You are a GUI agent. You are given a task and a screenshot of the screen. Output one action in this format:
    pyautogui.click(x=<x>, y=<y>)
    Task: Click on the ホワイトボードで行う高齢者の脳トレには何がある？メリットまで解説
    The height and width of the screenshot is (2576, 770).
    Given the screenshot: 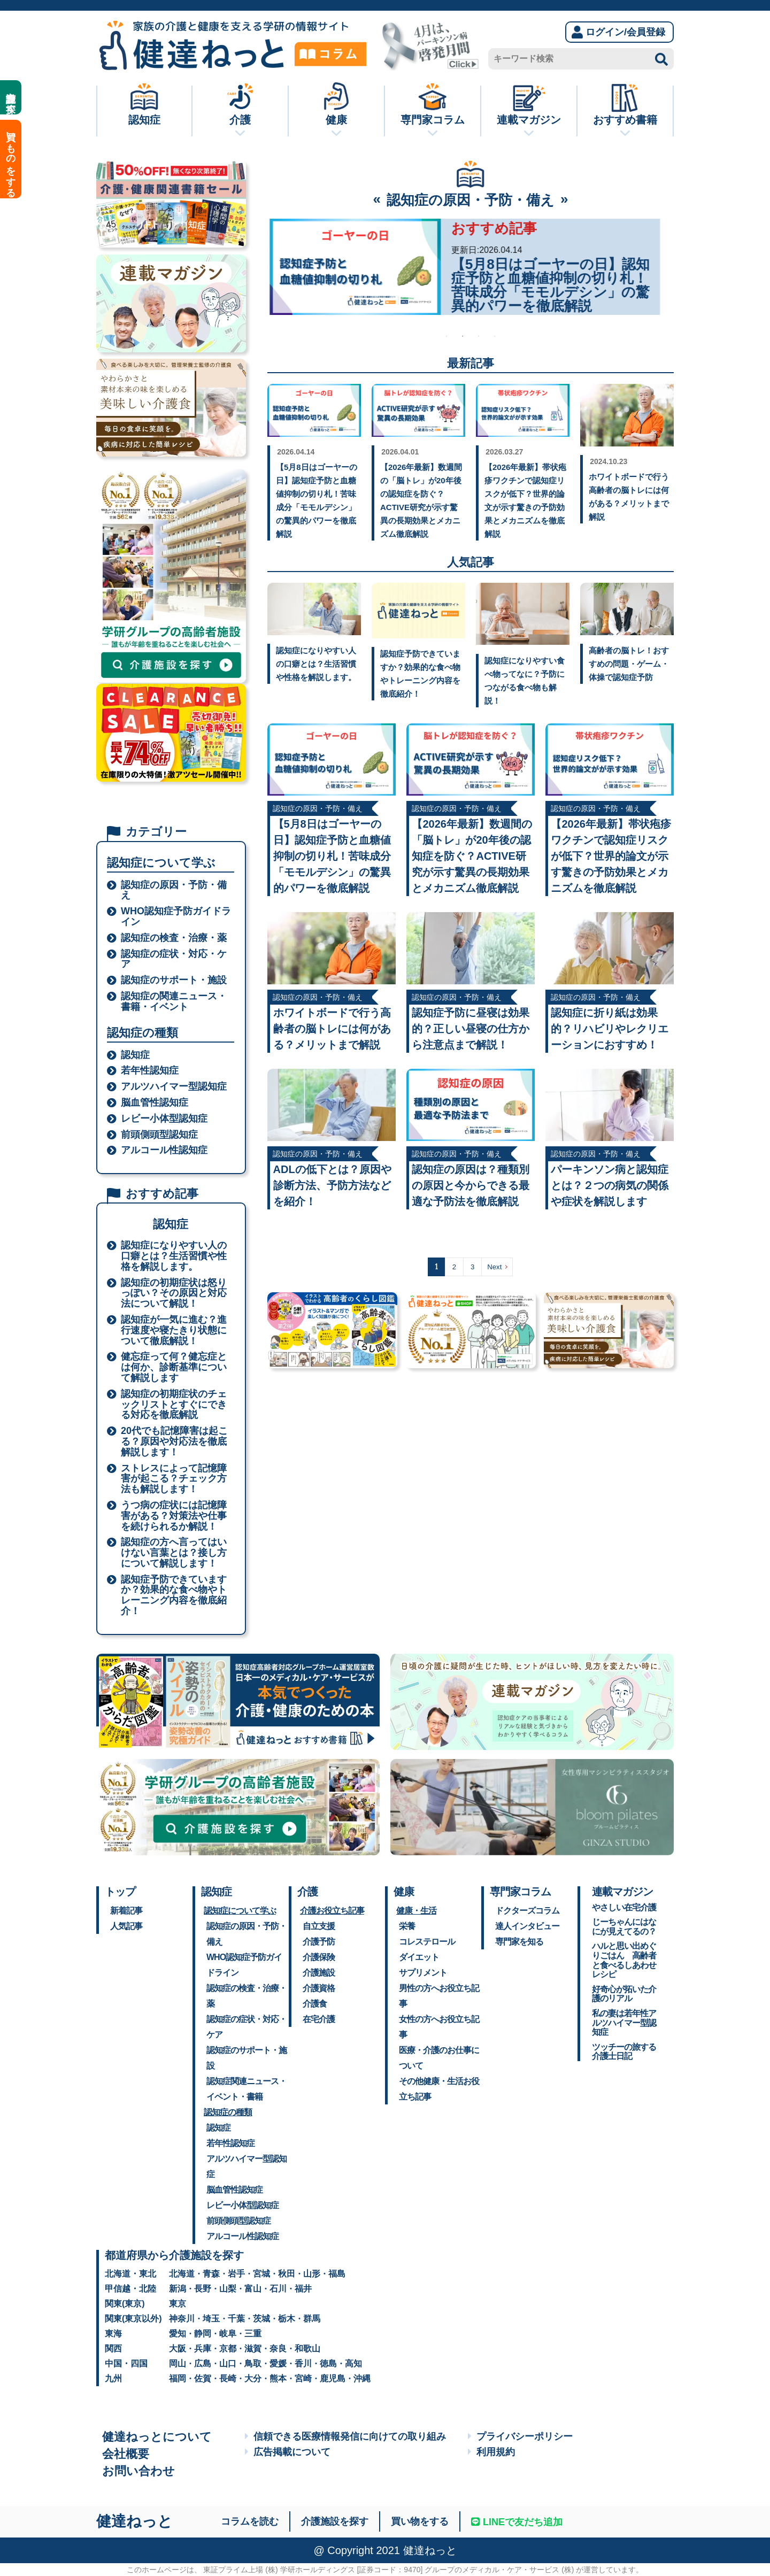 What is the action you would take?
    pyautogui.click(x=332, y=1029)
    